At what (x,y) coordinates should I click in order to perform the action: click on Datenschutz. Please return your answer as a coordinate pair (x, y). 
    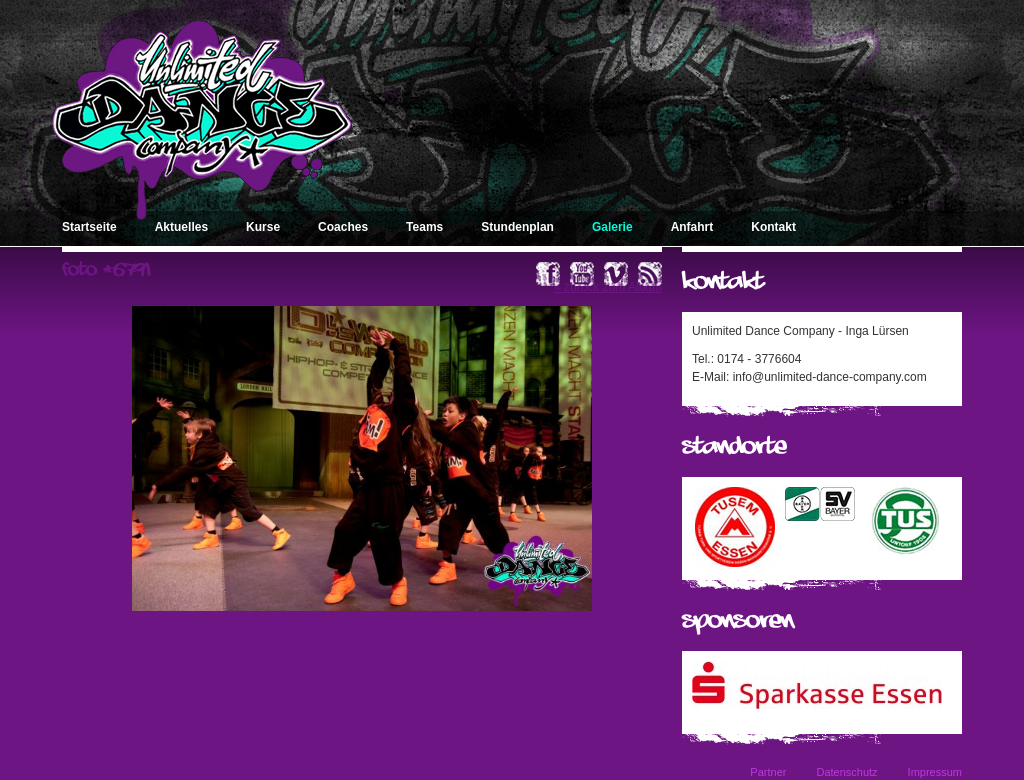
    Looking at the image, I should click on (846, 772).